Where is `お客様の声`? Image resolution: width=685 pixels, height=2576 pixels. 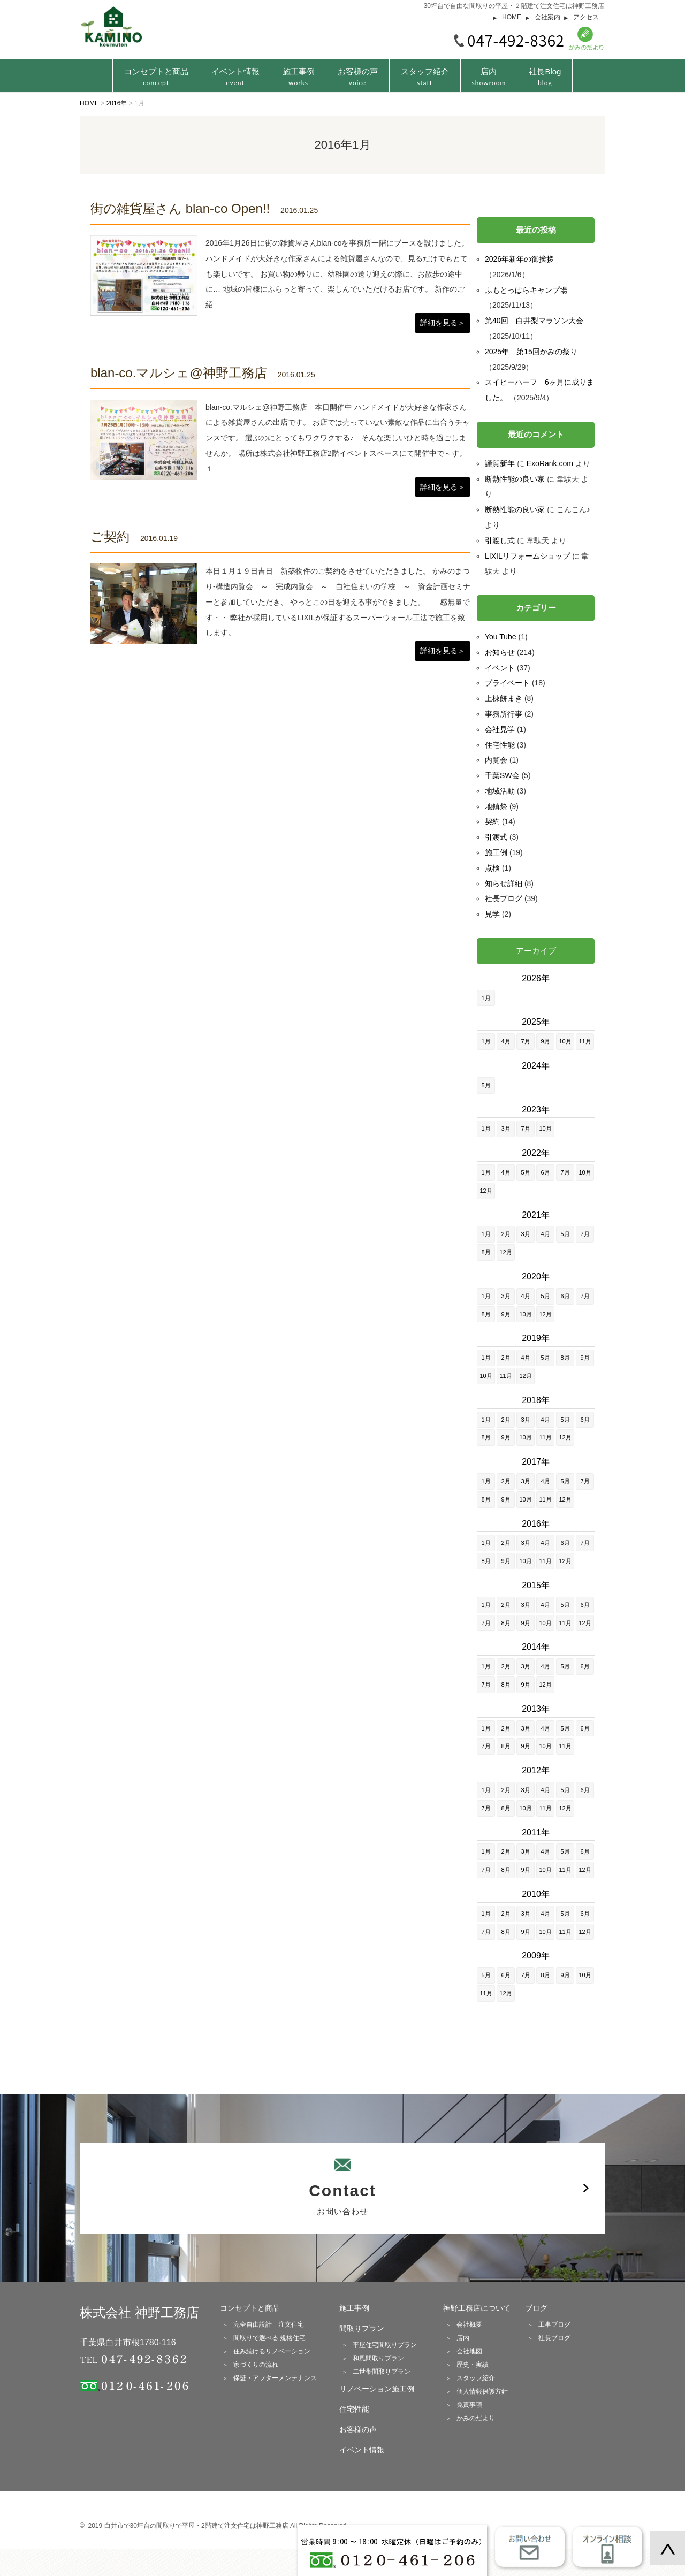
お客様の声 is located at coordinates (358, 77).